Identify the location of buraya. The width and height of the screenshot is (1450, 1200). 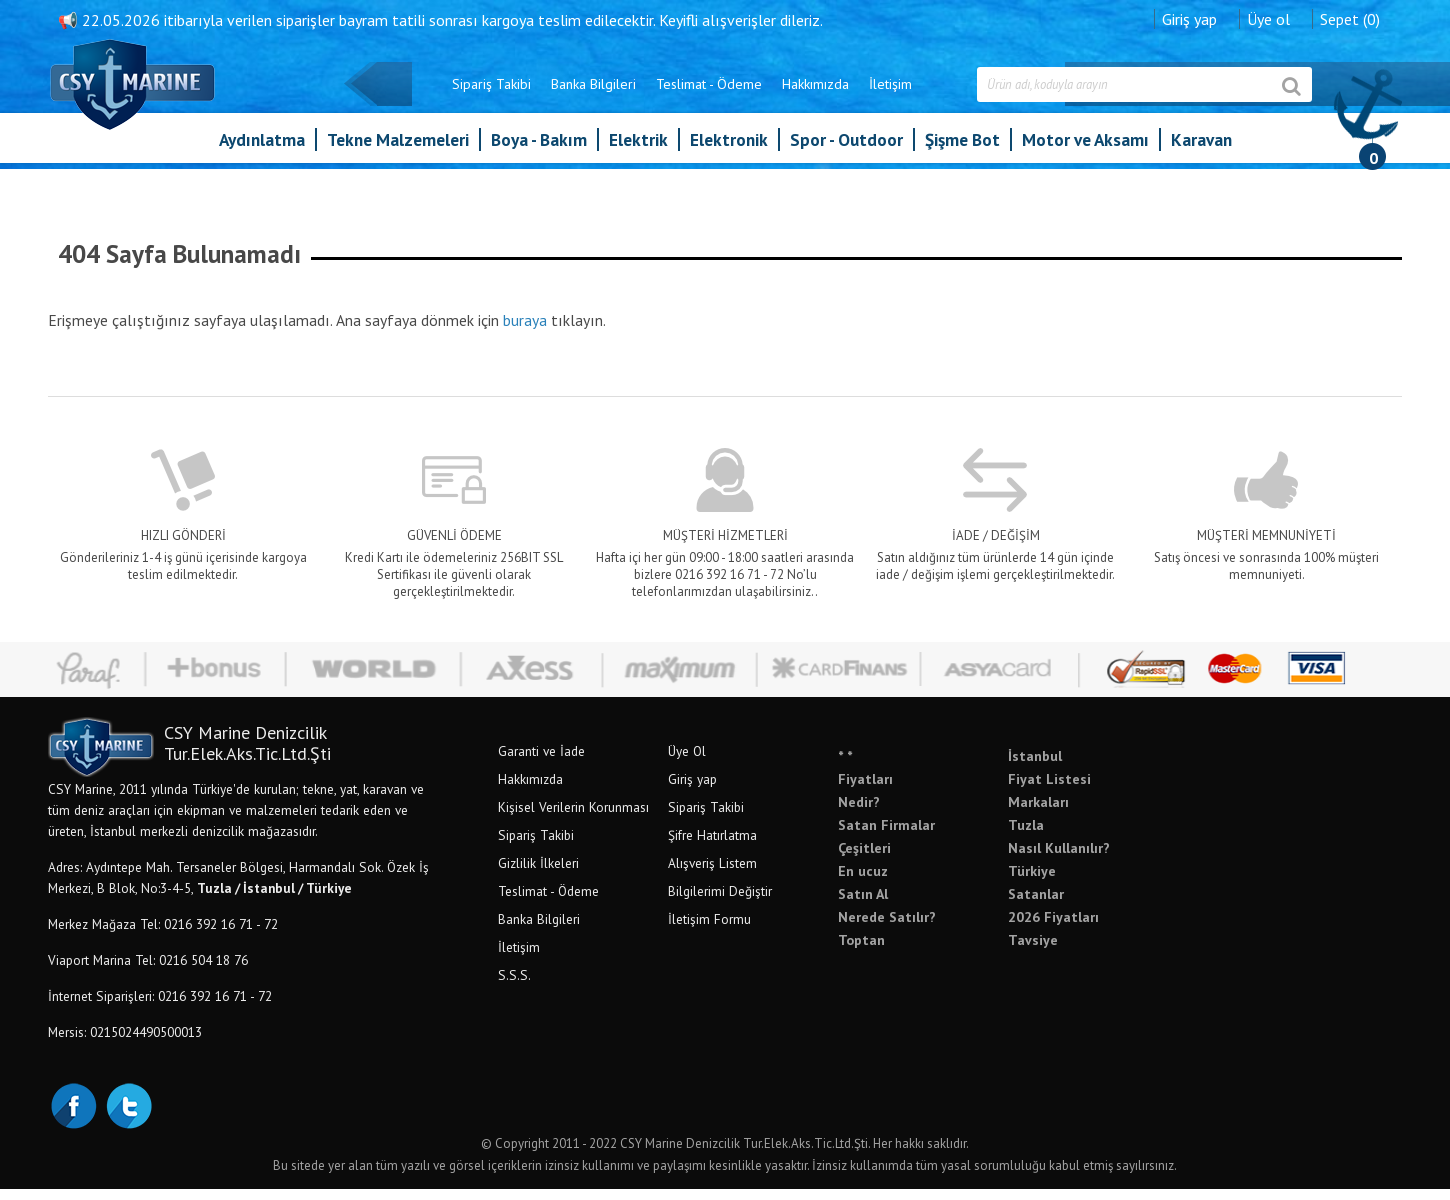
(602, 316).